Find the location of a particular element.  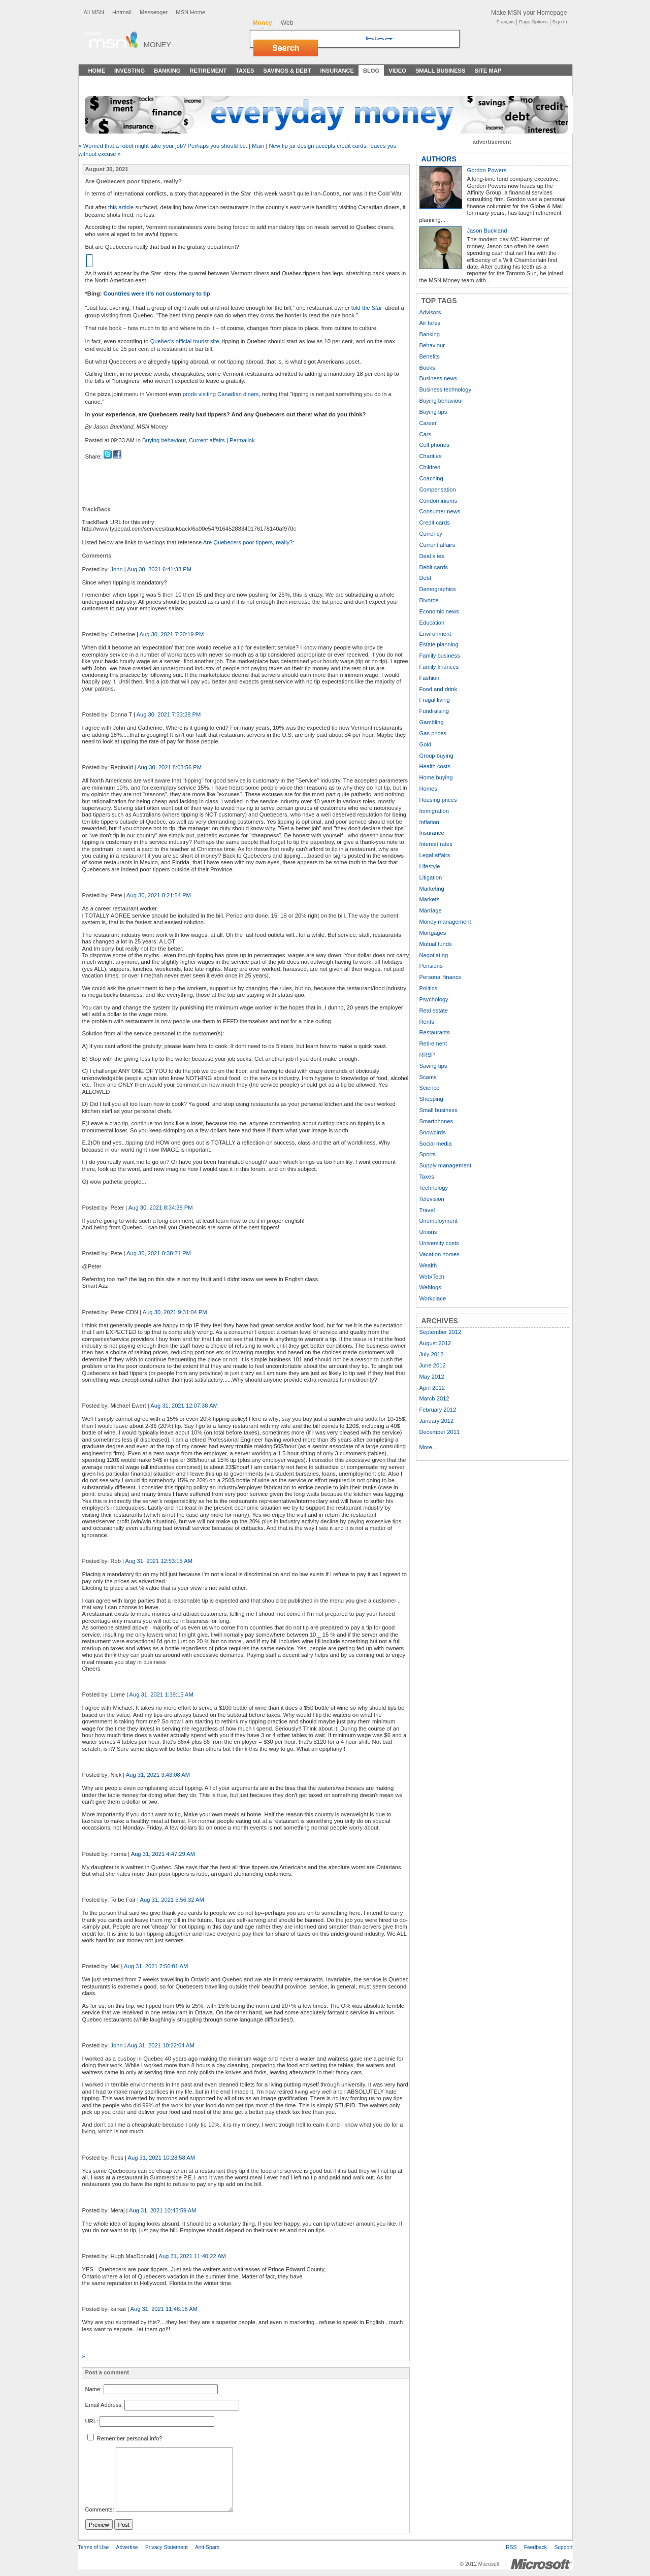

this article is located at coordinates (121, 207).